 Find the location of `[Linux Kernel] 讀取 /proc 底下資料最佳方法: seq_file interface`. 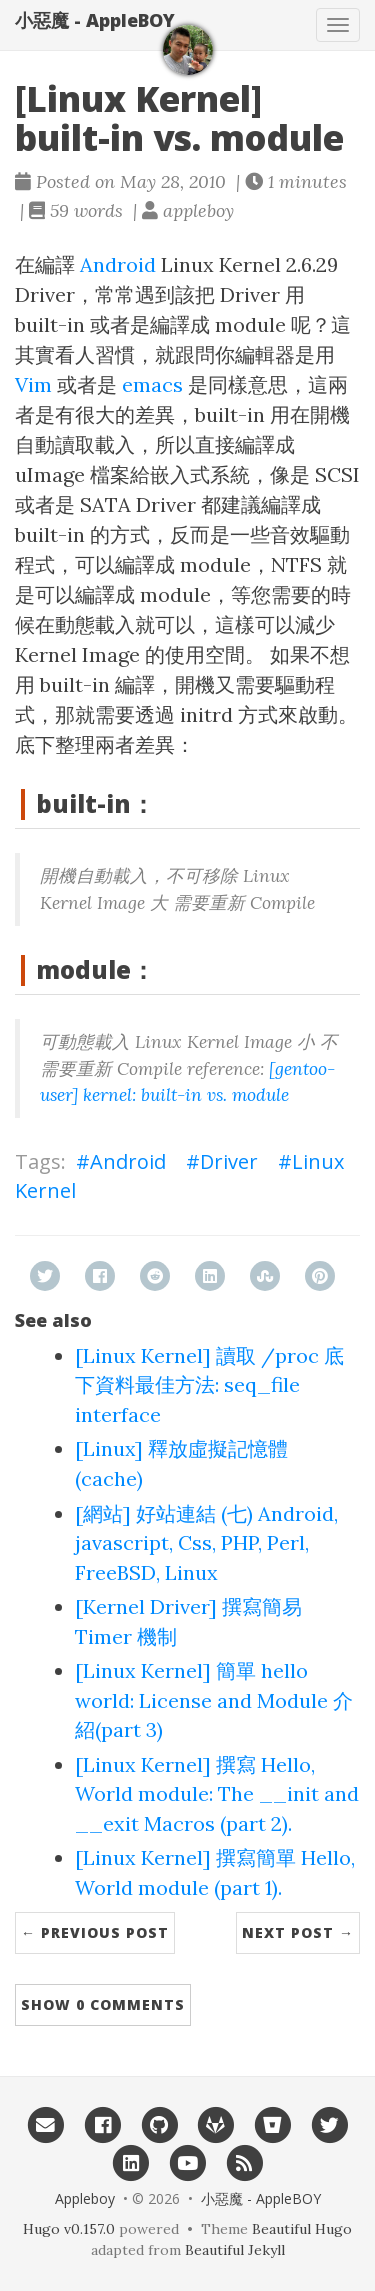

[Linux Kernel] 讀取 /proc 底下資料最佳方法: seq_file interface is located at coordinates (209, 1385).